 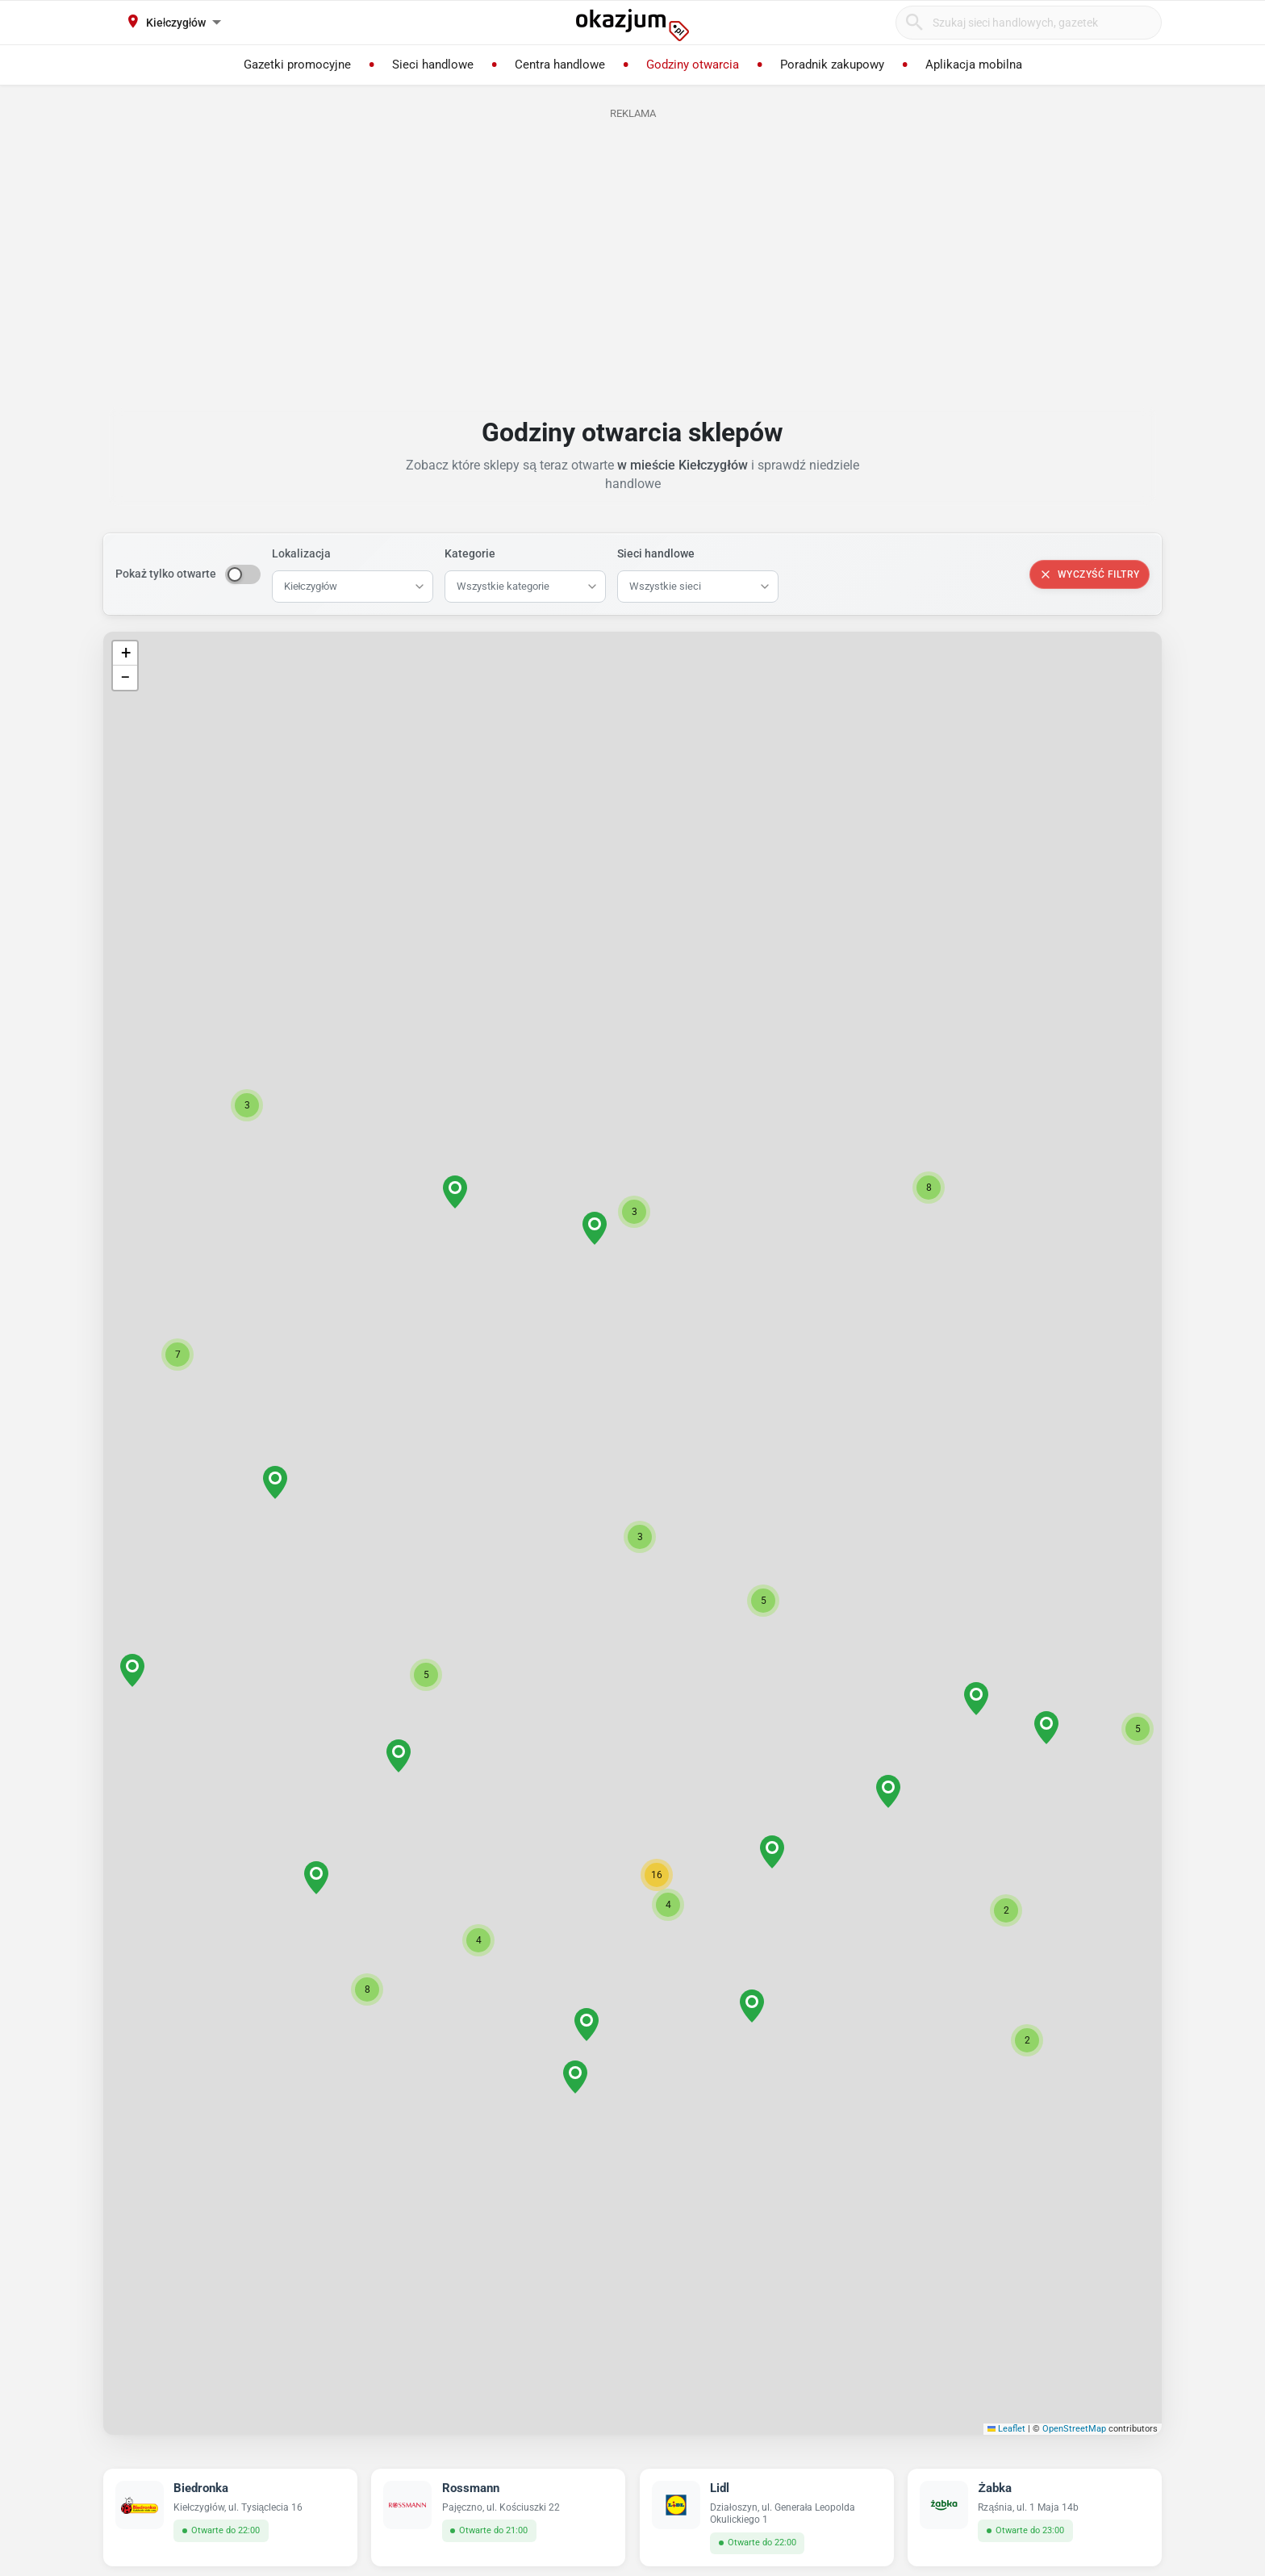 What do you see at coordinates (1089, 574) in the screenshot?
I see `Wyczyść filtry` at bounding box center [1089, 574].